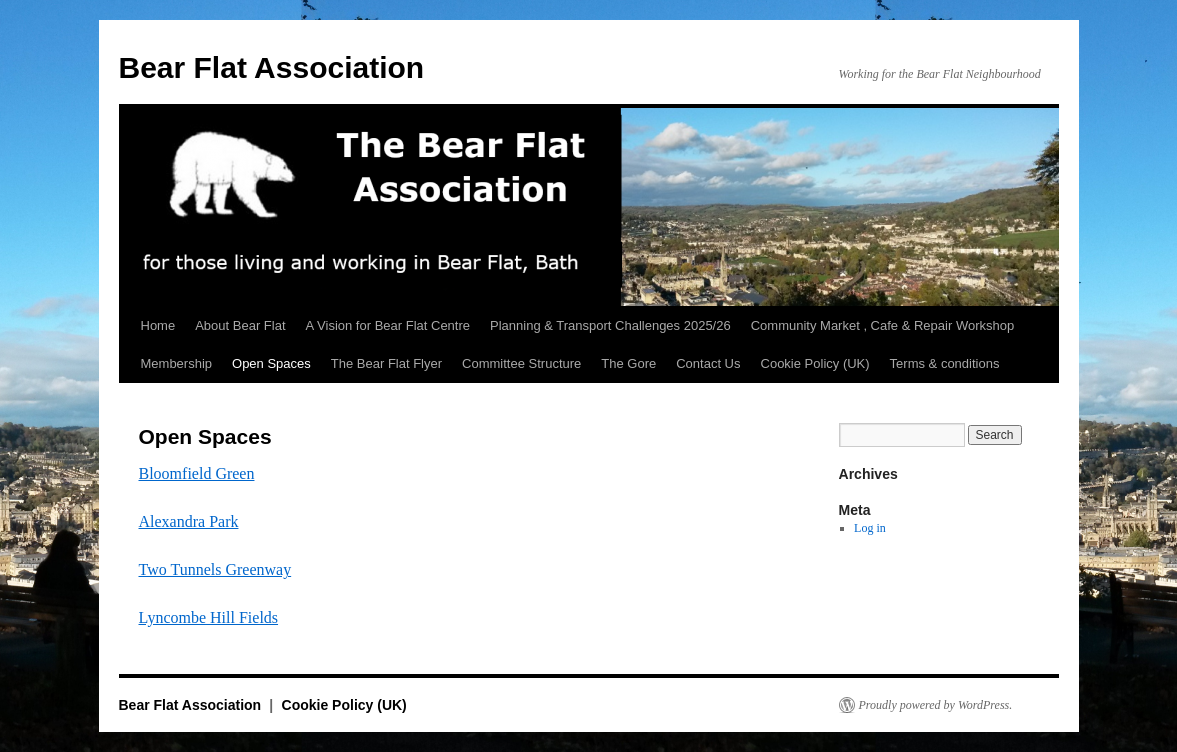 The width and height of the screenshot is (1177, 752). I want to click on Log in, so click(870, 528).